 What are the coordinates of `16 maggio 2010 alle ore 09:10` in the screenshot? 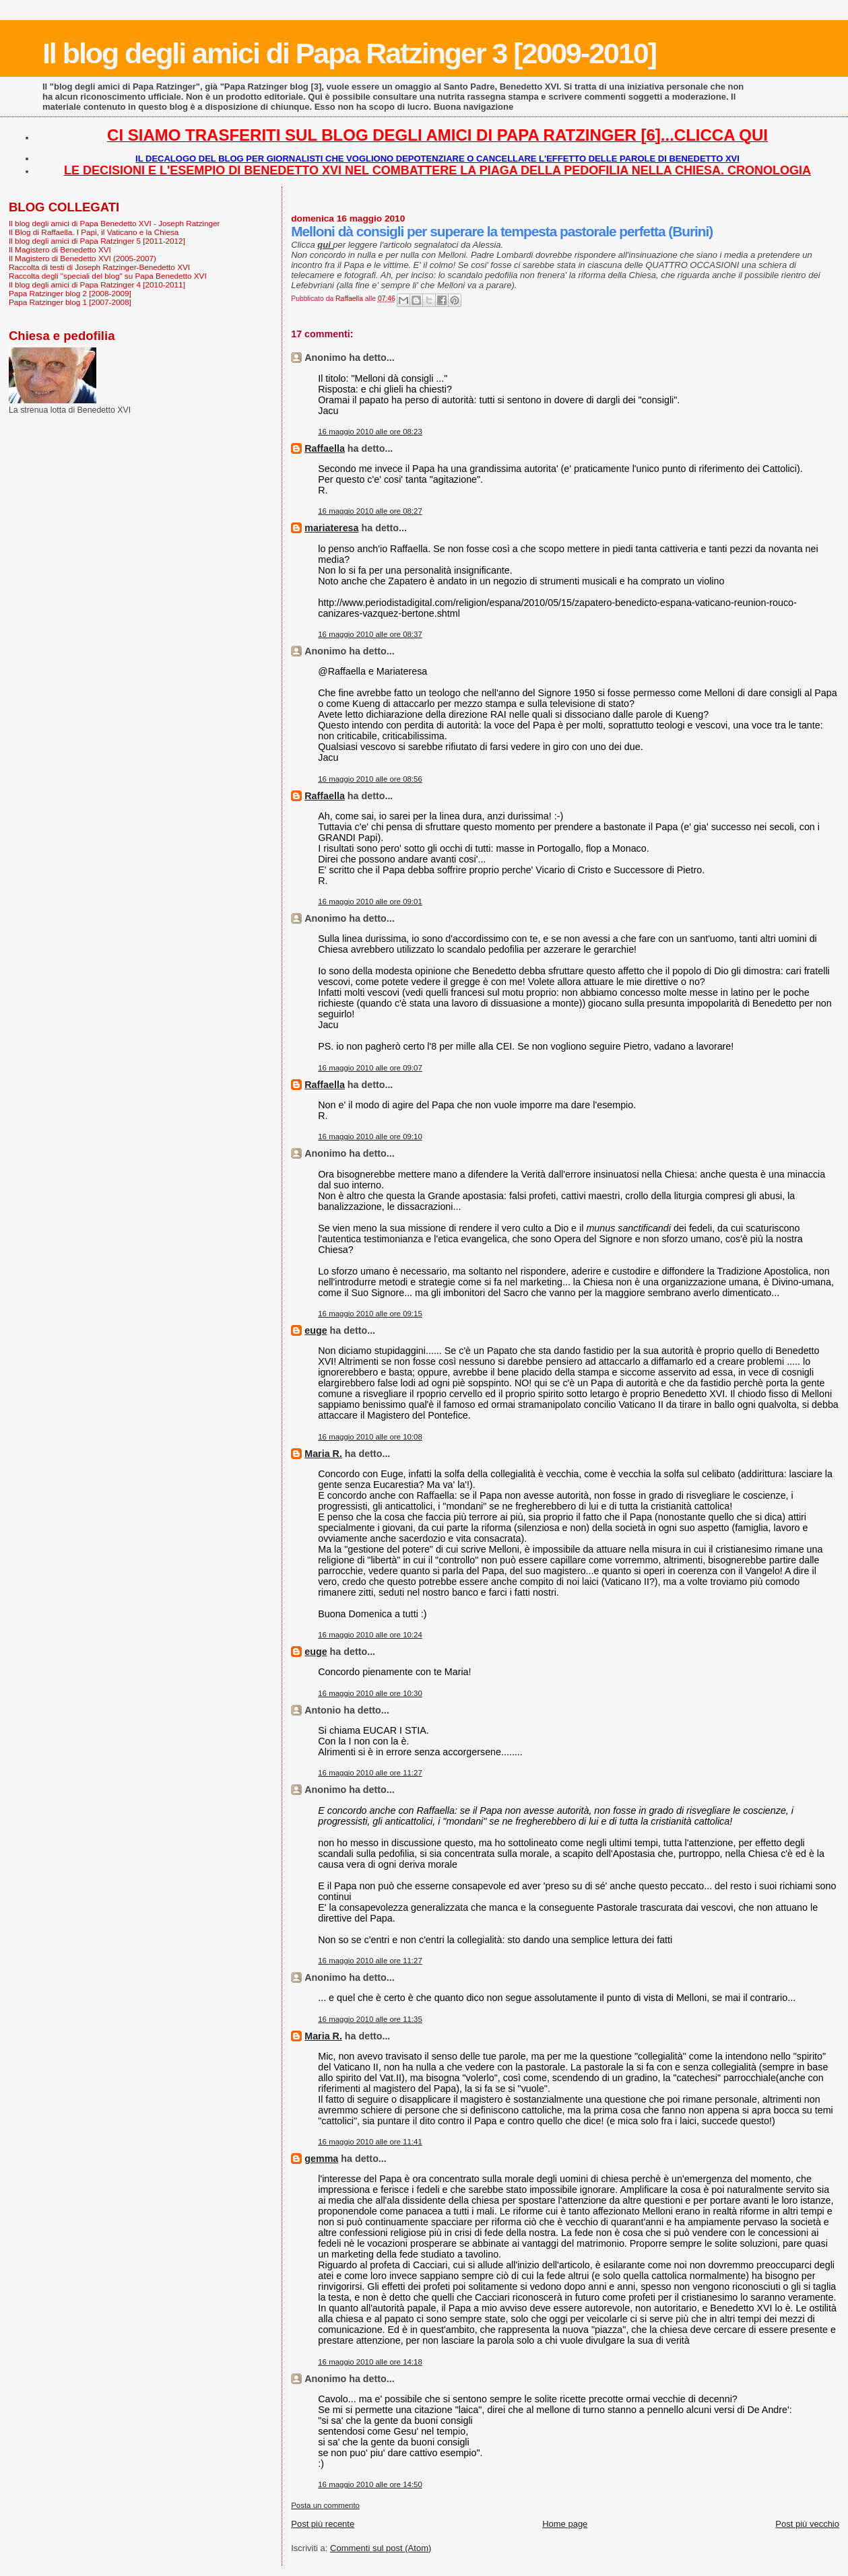 It's located at (370, 1136).